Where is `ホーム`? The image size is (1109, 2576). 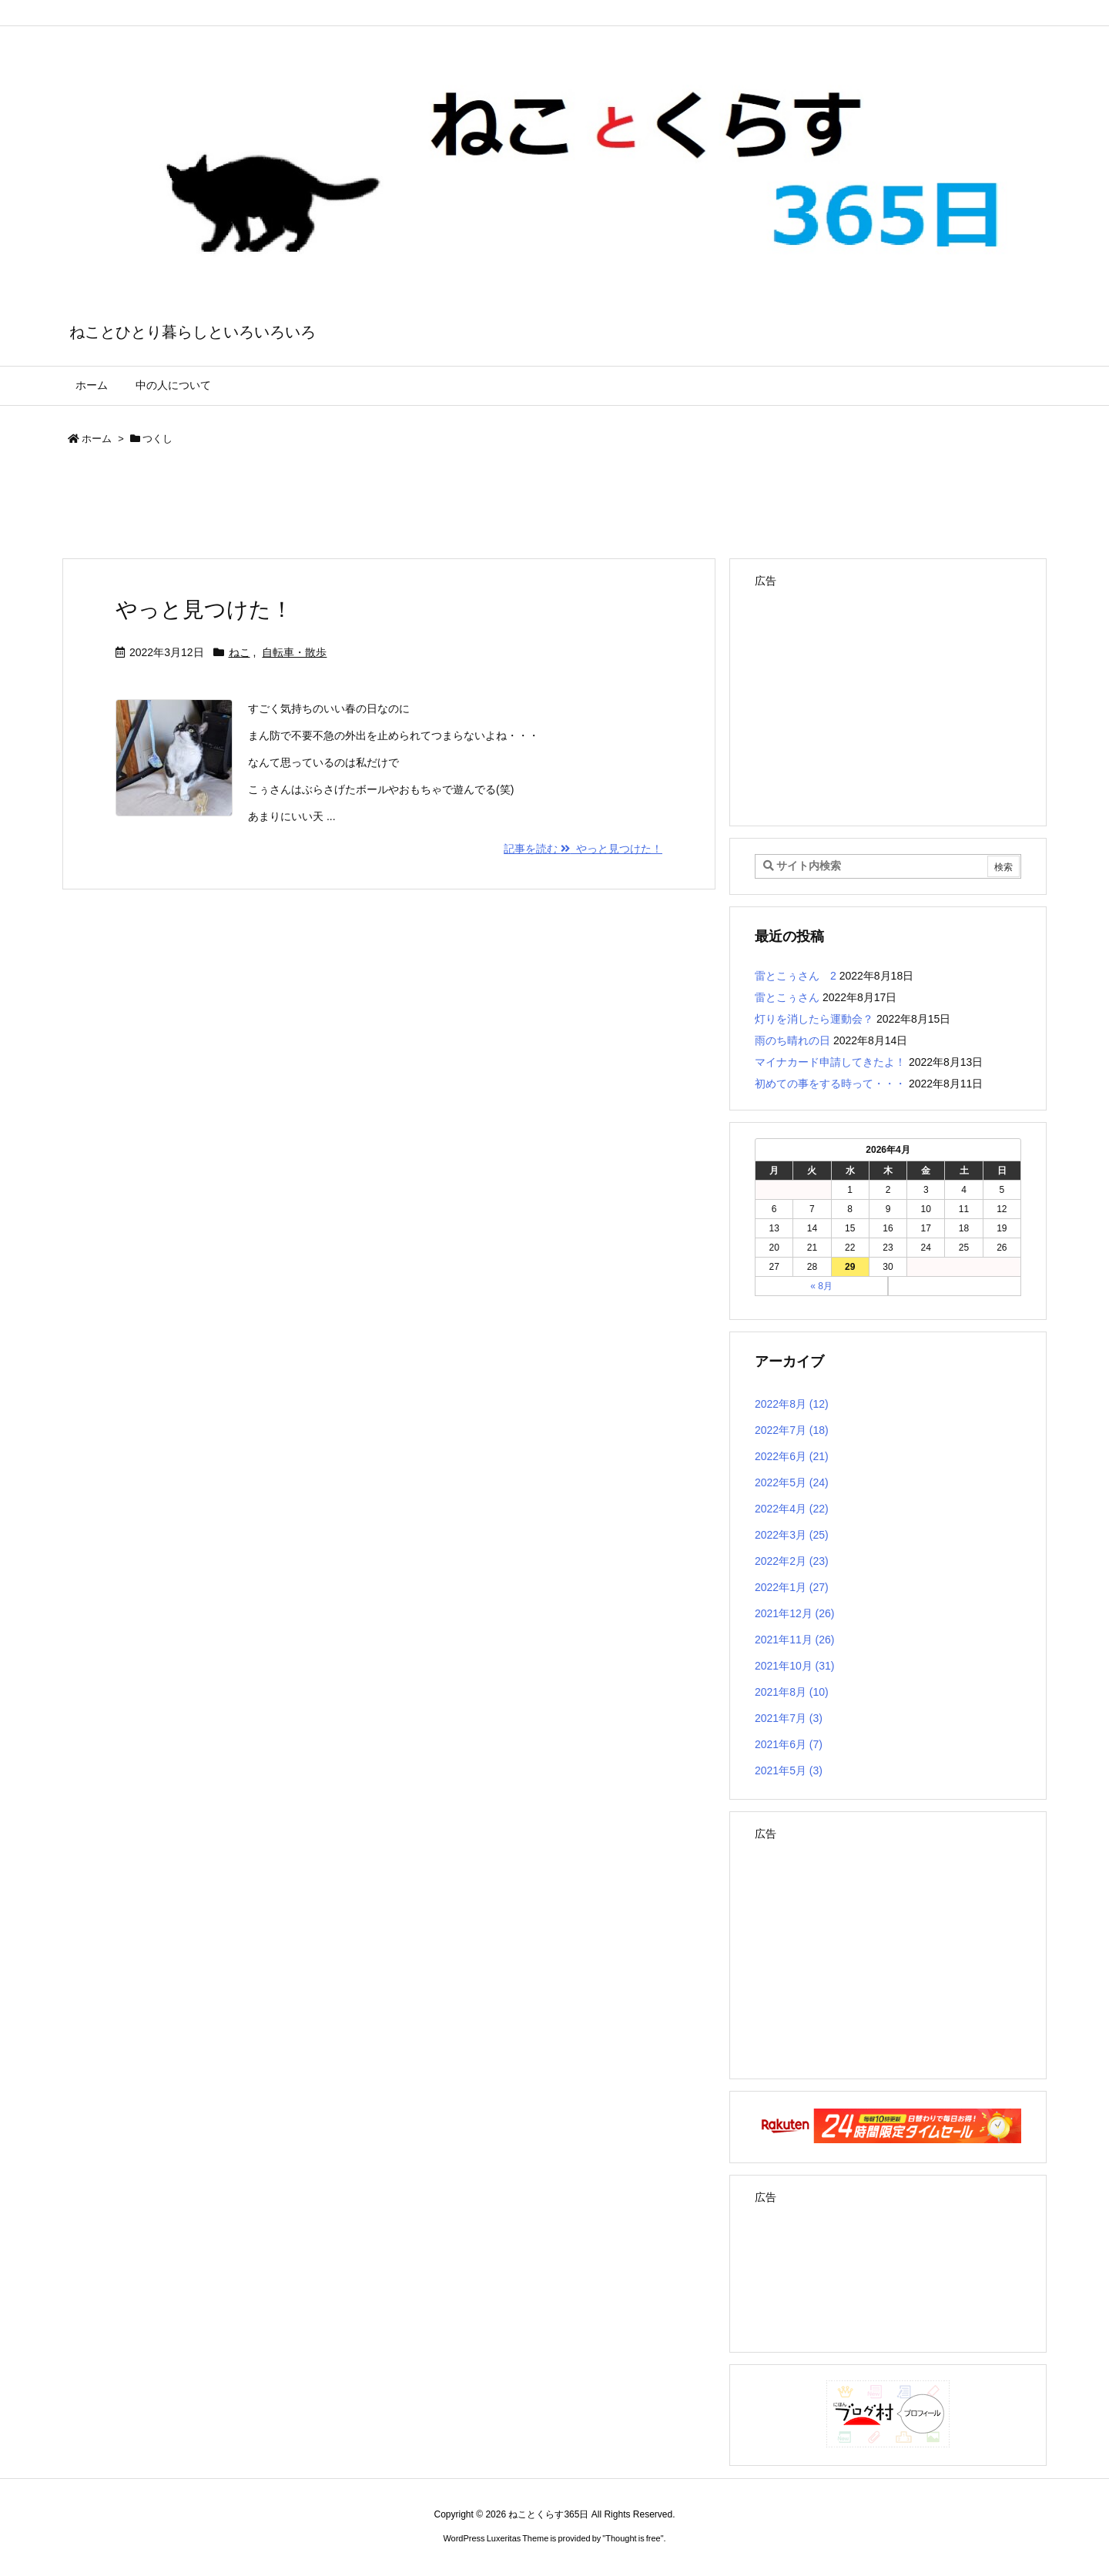
ホーム is located at coordinates (97, 438).